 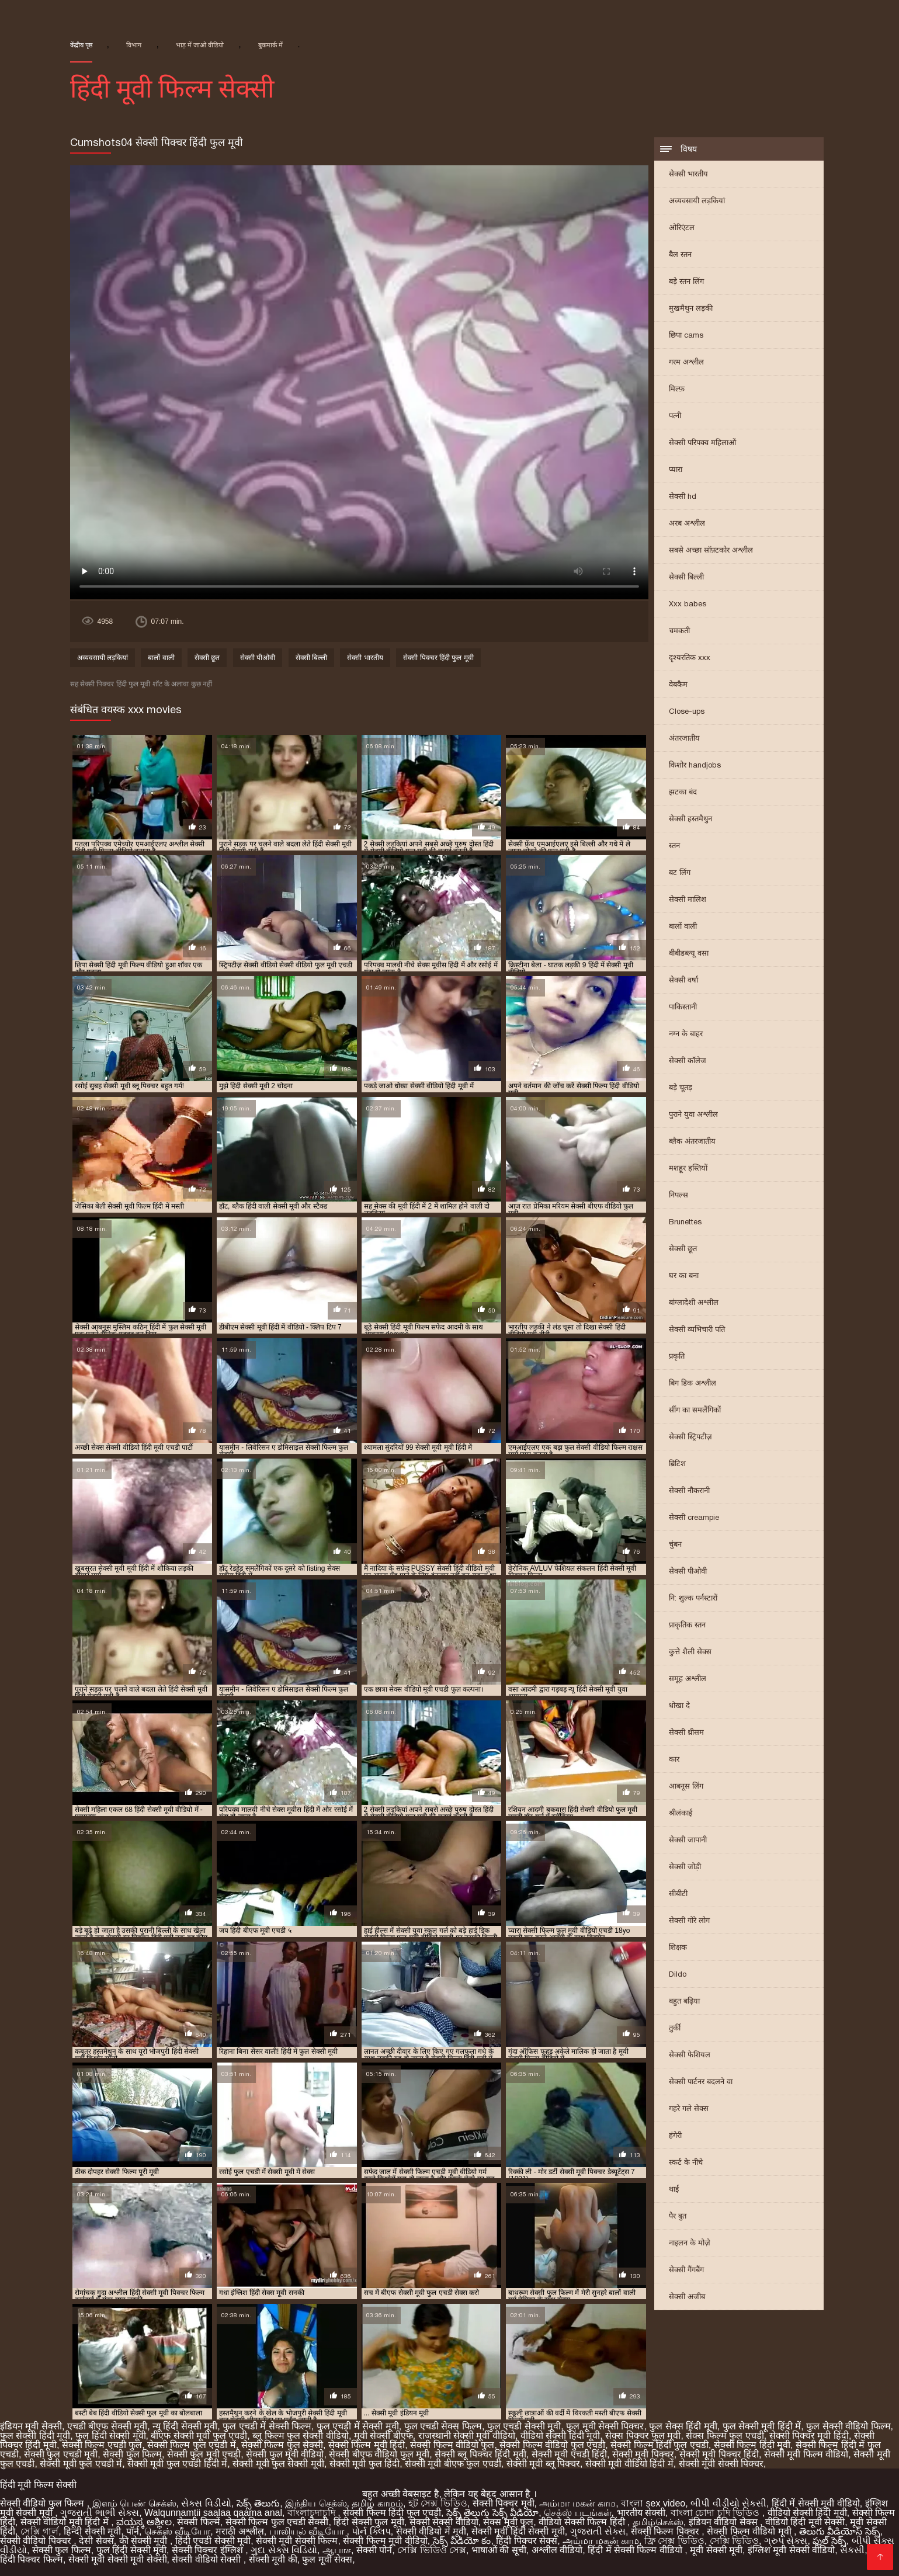 What do you see at coordinates (752, 2445) in the screenshot?
I see `सेक्सी फिल्म हिंदी मूवी` at bounding box center [752, 2445].